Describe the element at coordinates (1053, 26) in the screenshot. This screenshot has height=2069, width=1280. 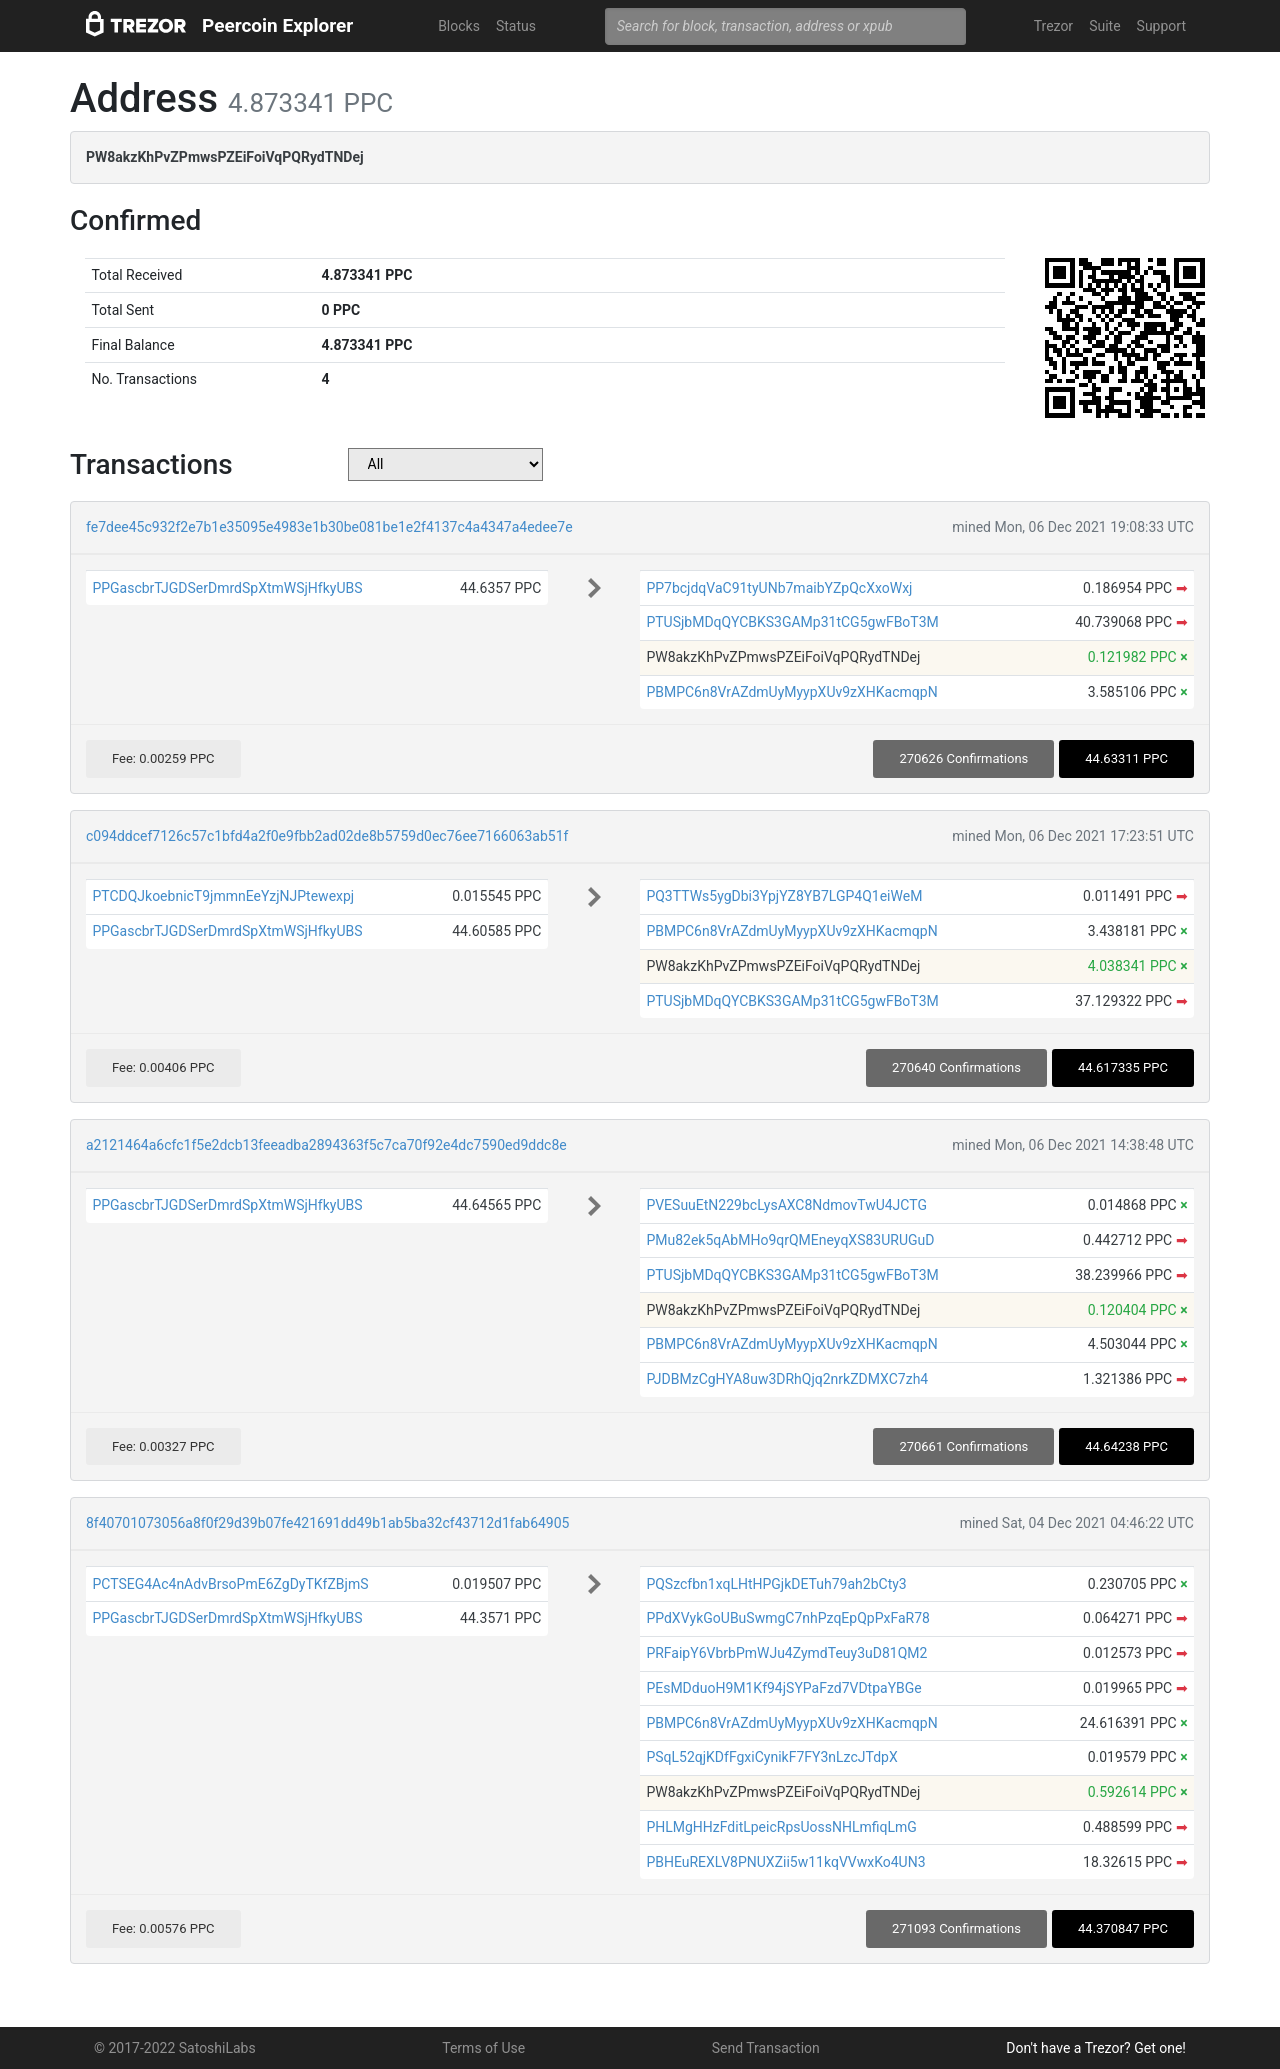
I see `Trezor` at that location.